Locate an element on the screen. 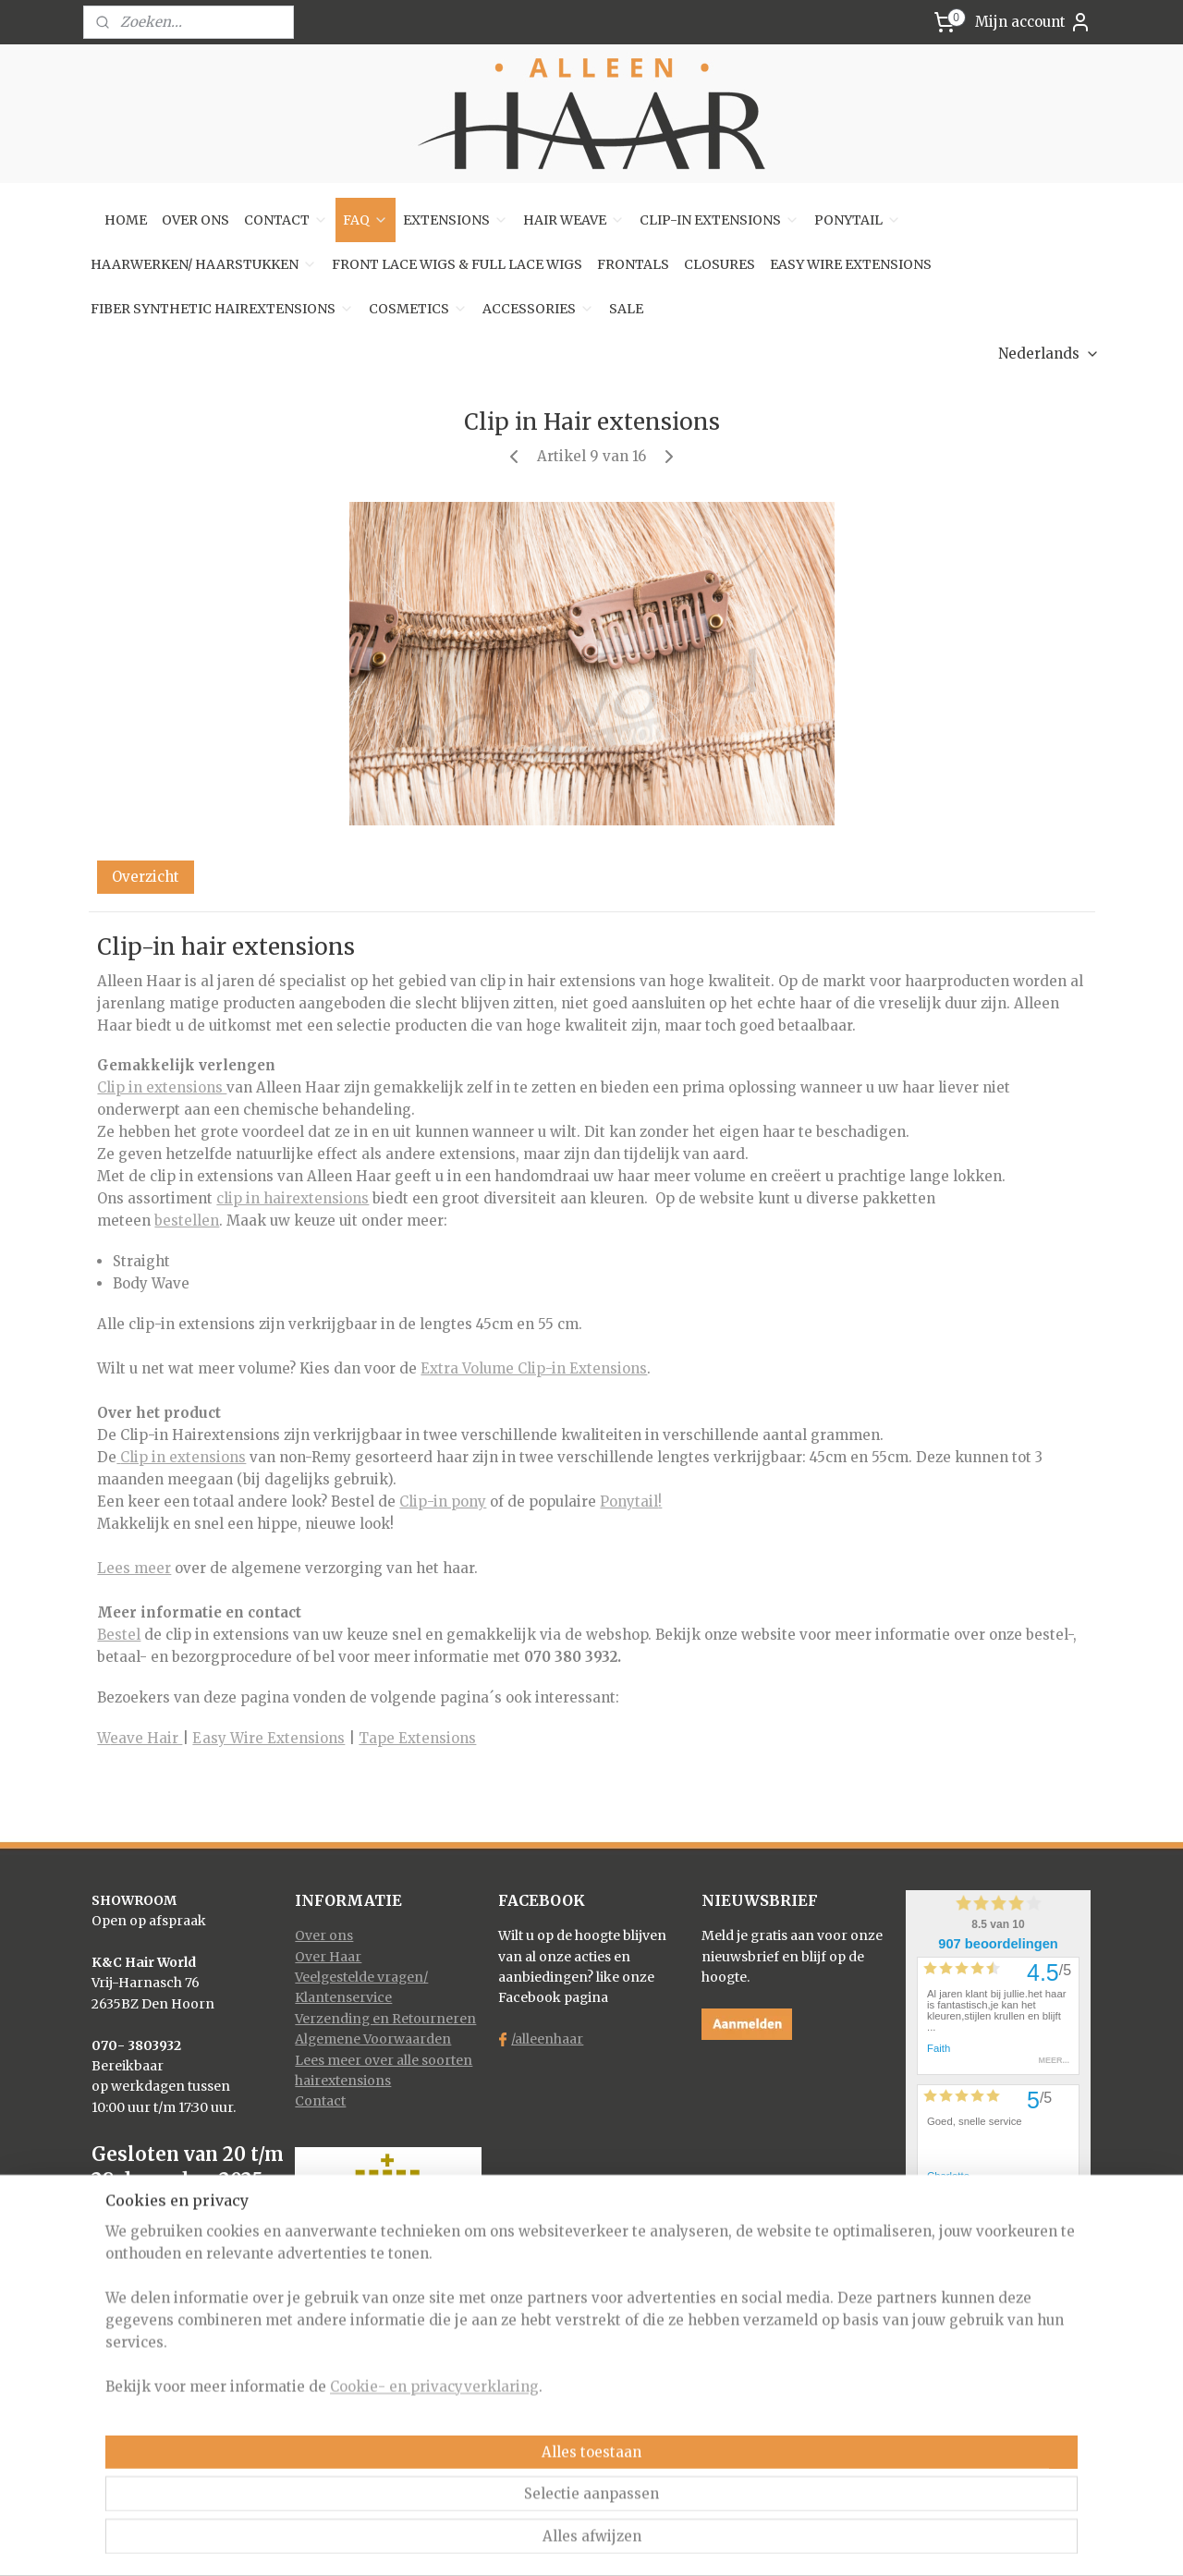 This screenshot has width=1183, height=2576. HOME is located at coordinates (125, 220).